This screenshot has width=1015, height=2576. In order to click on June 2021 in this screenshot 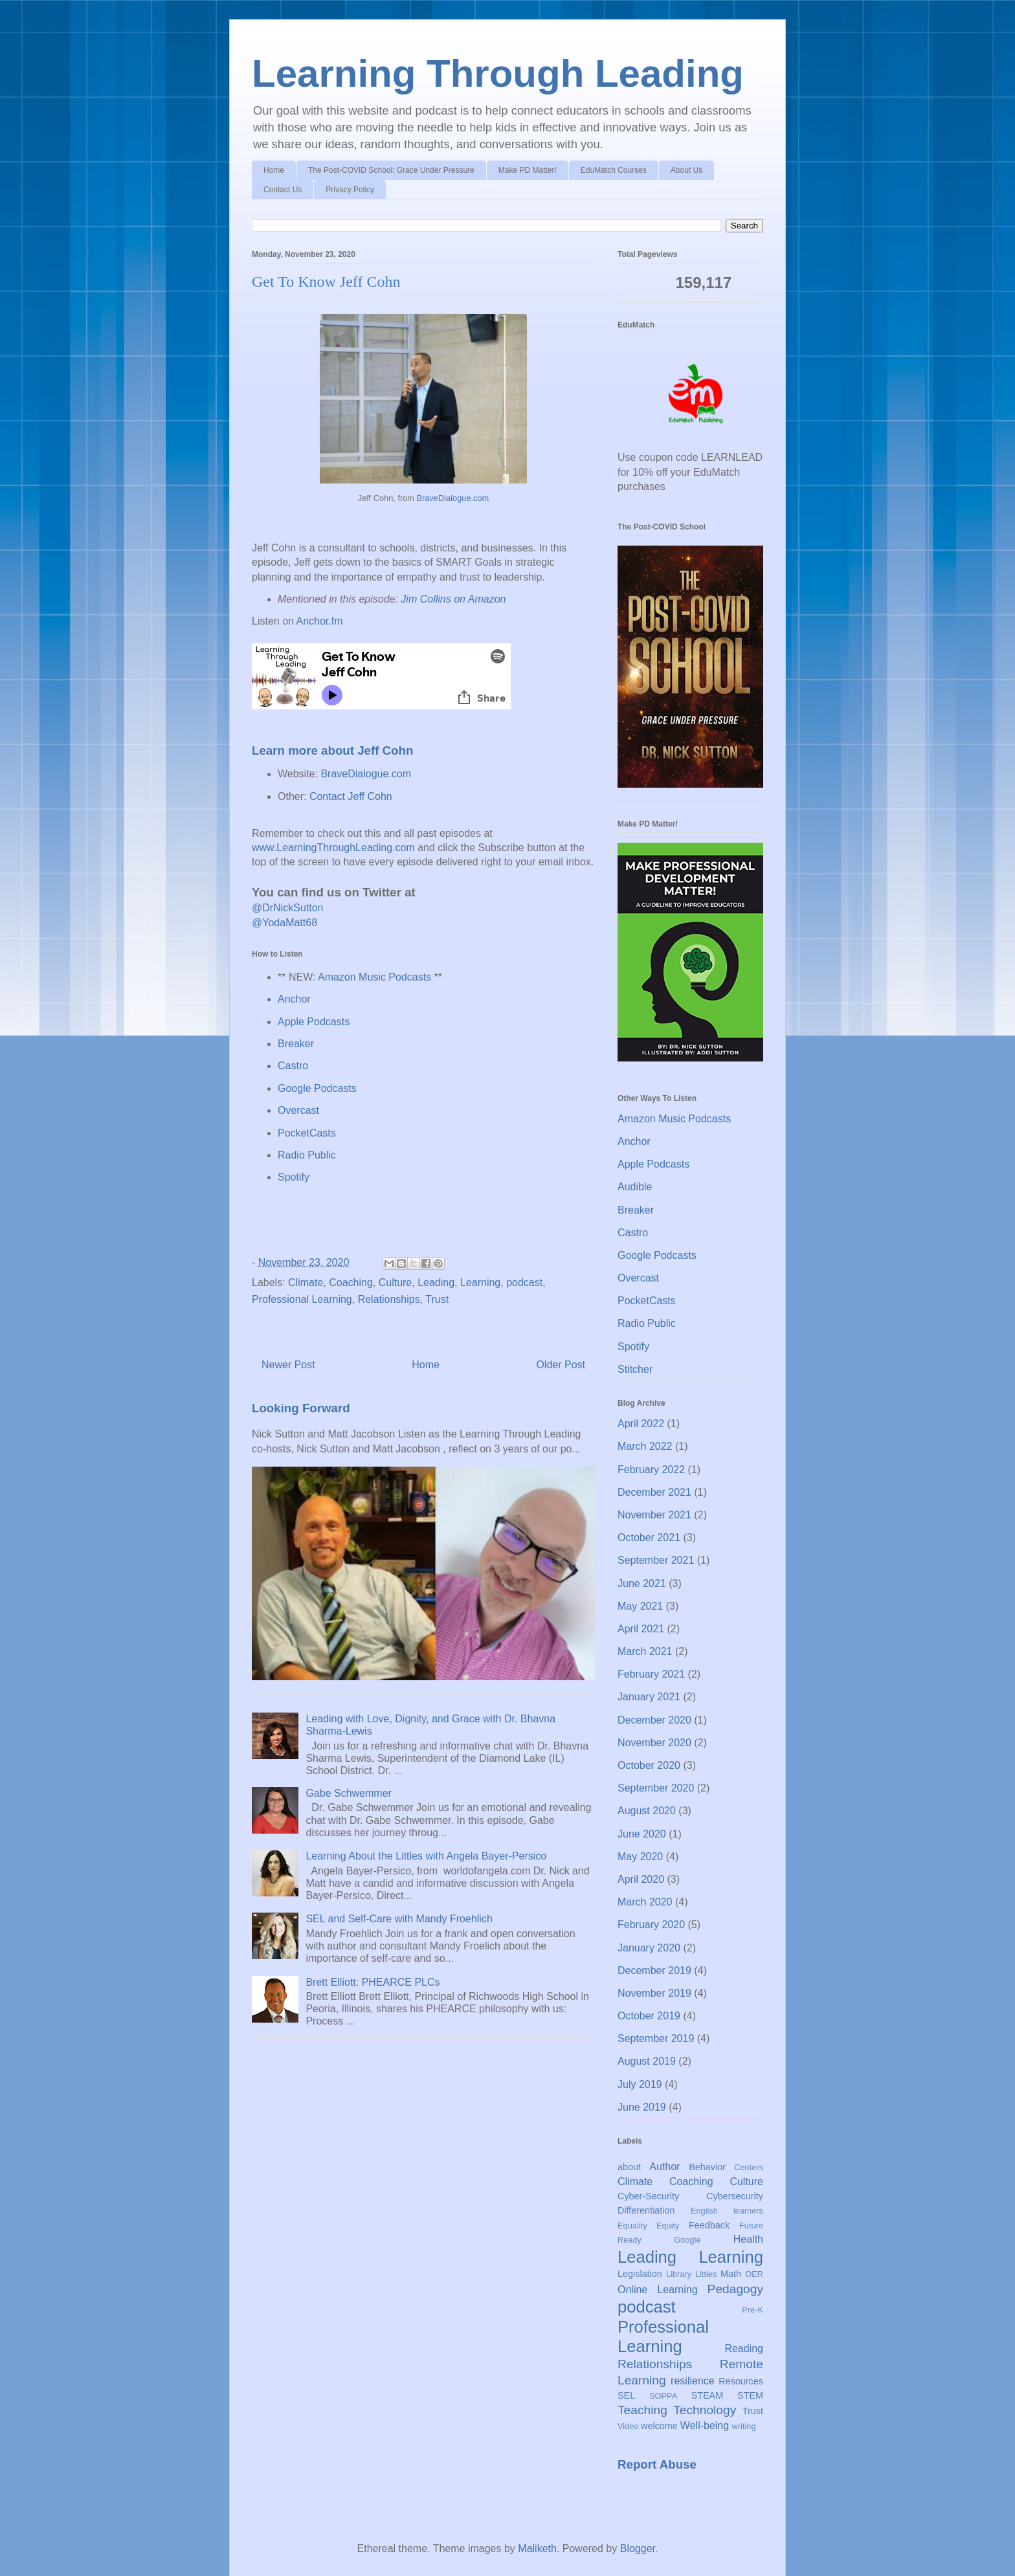, I will do `click(642, 1583)`.